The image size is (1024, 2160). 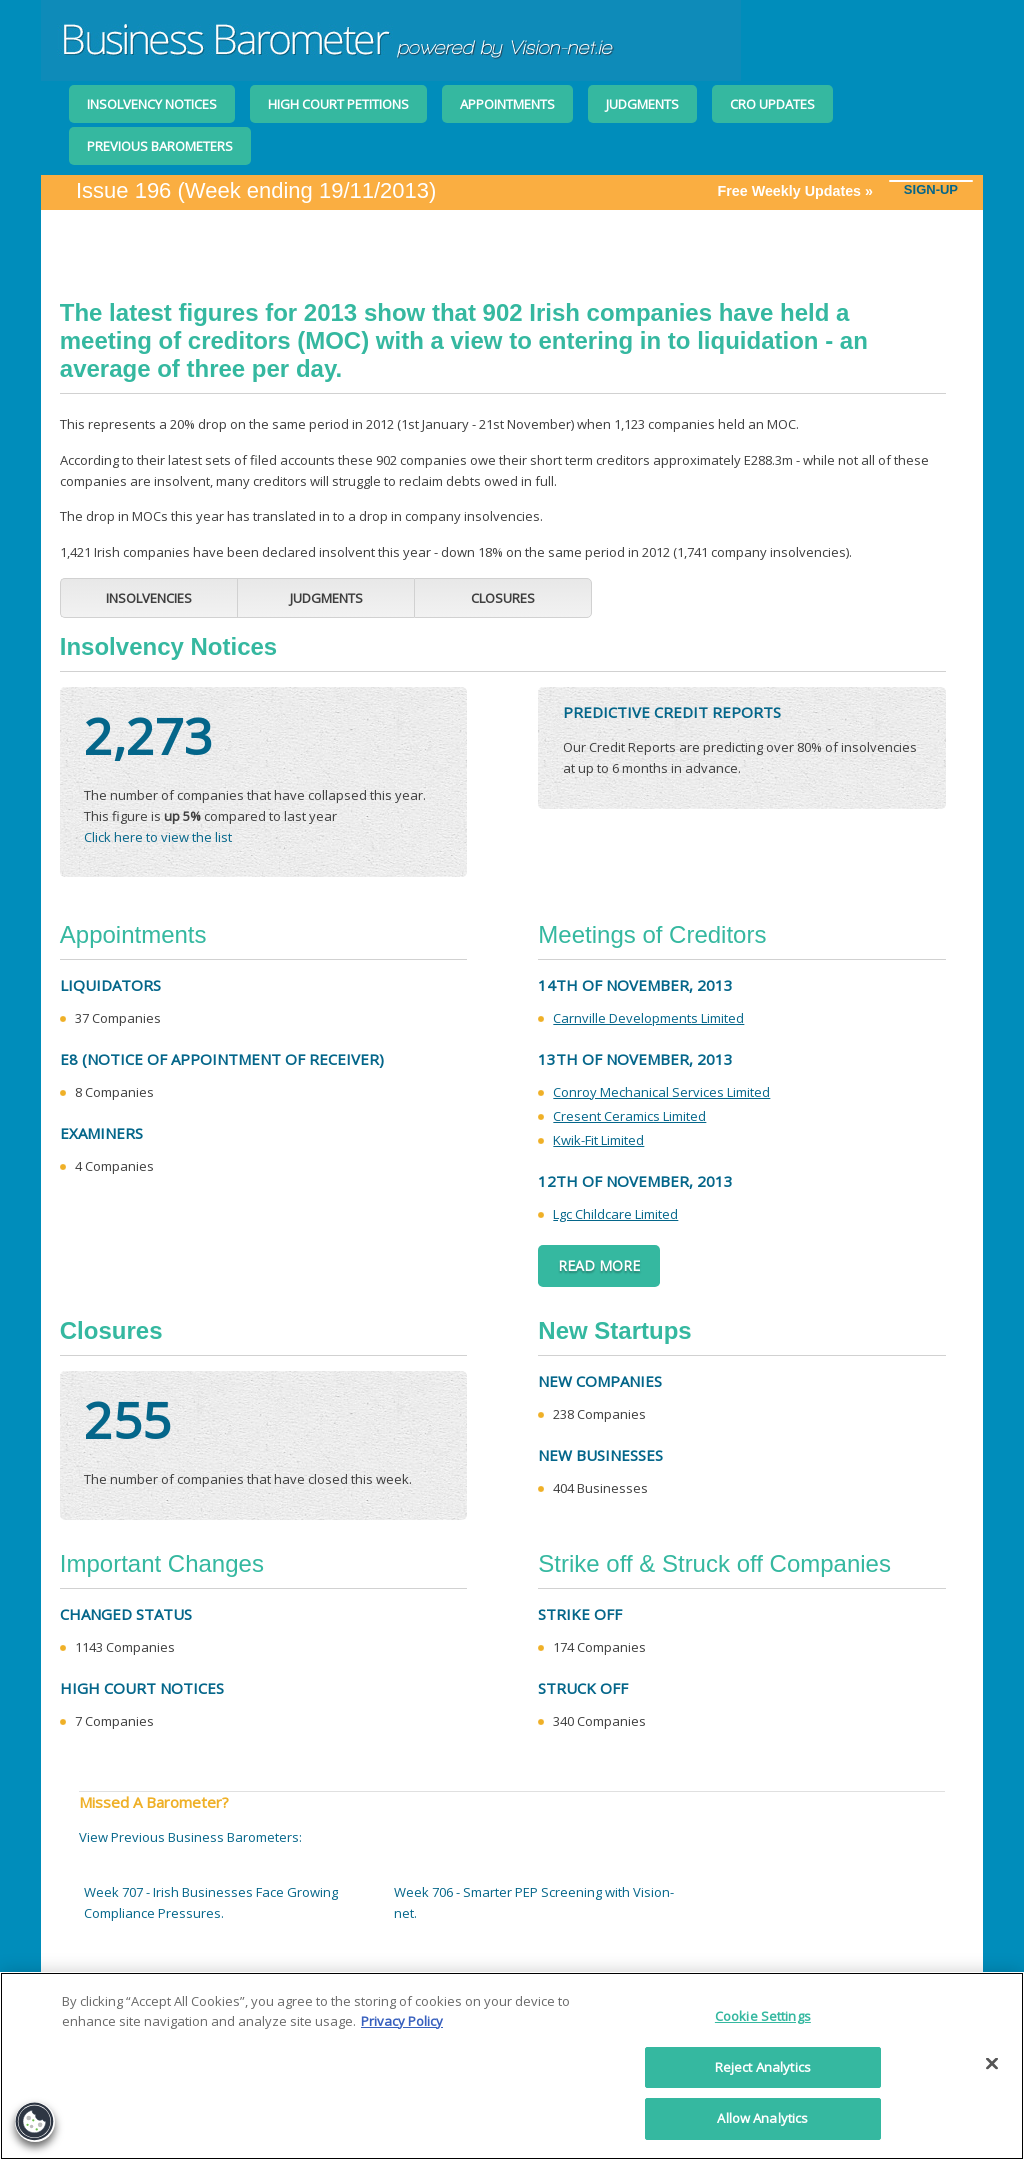 I want to click on Cookie Settings, so click(x=763, y=2016).